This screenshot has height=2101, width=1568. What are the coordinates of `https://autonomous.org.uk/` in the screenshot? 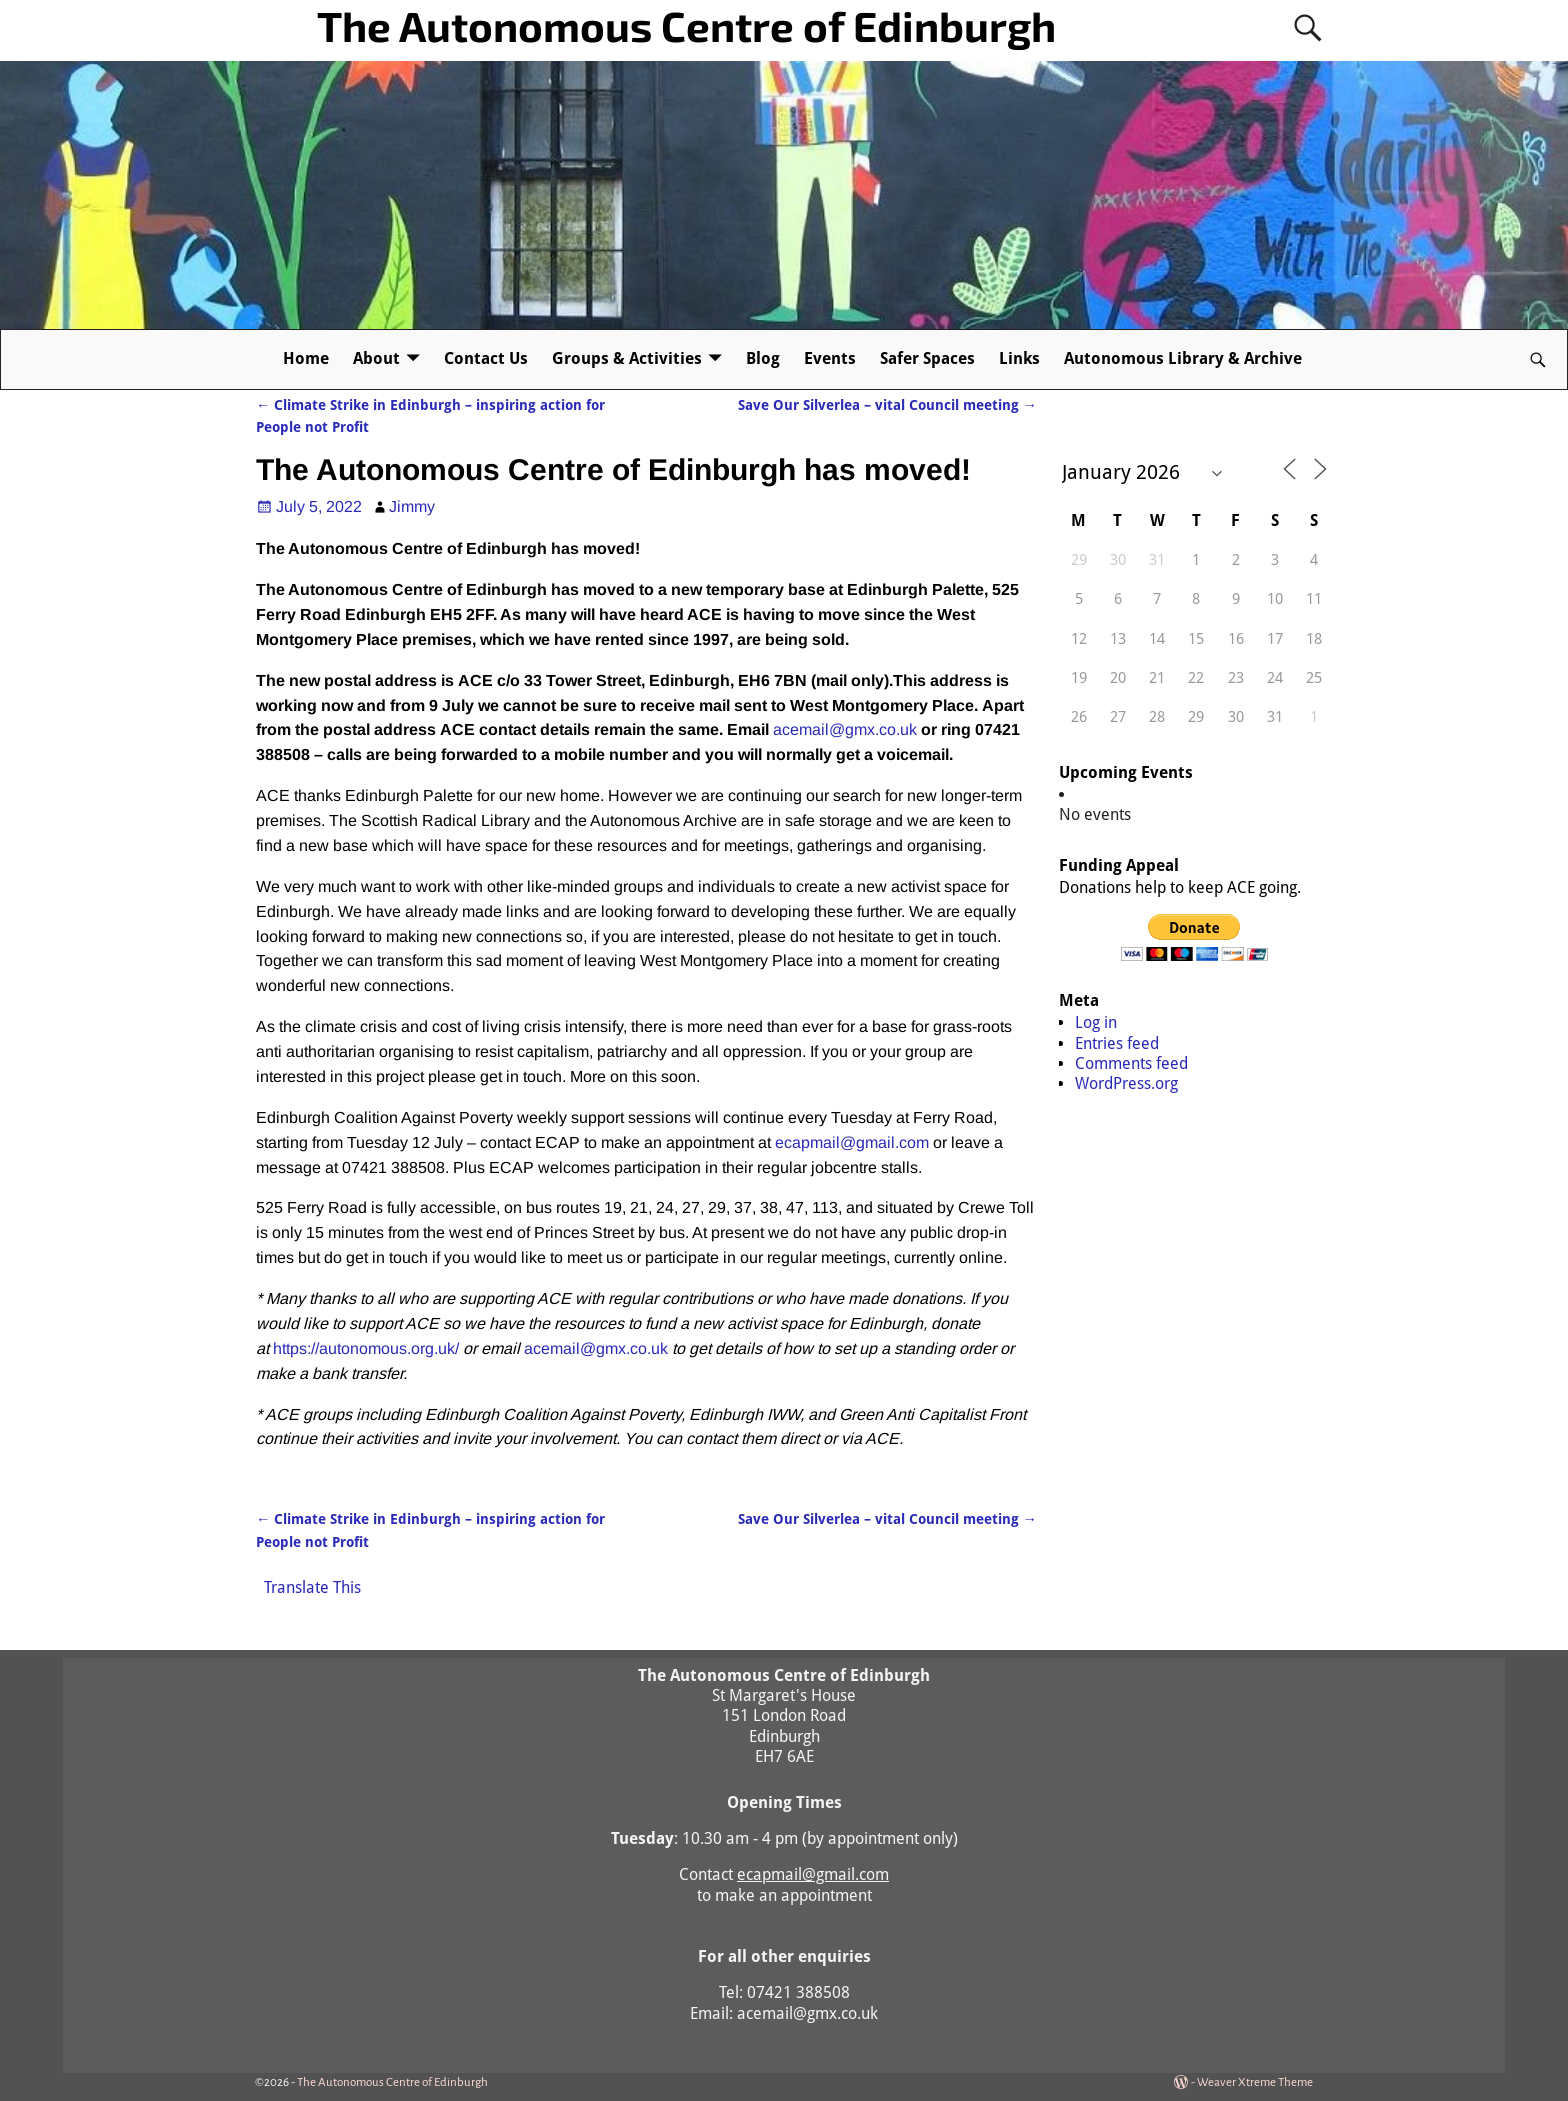 It's located at (366, 1348).